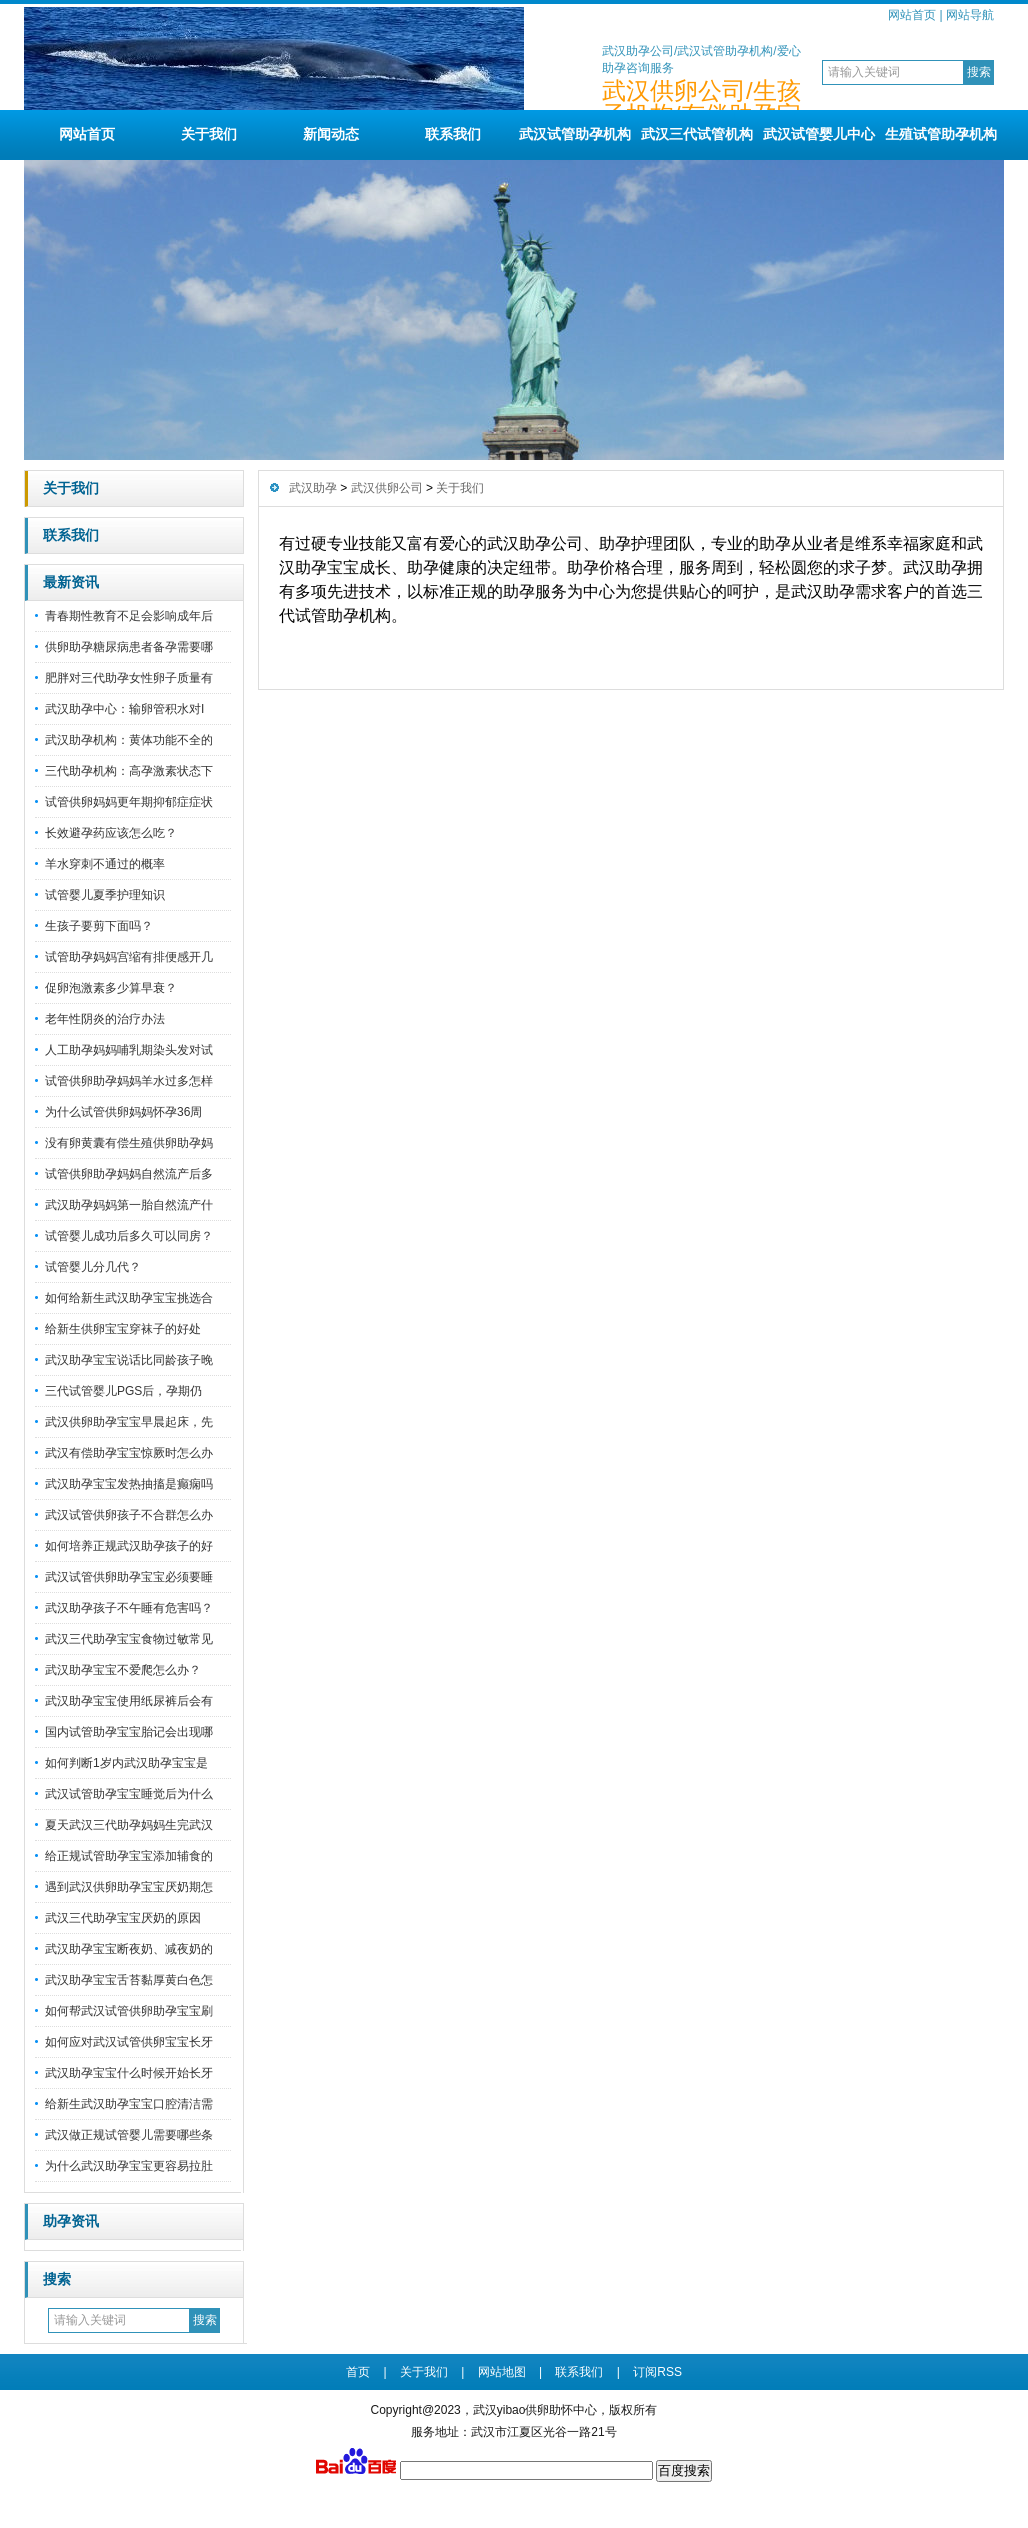  I want to click on 首页, so click(358, 2372).